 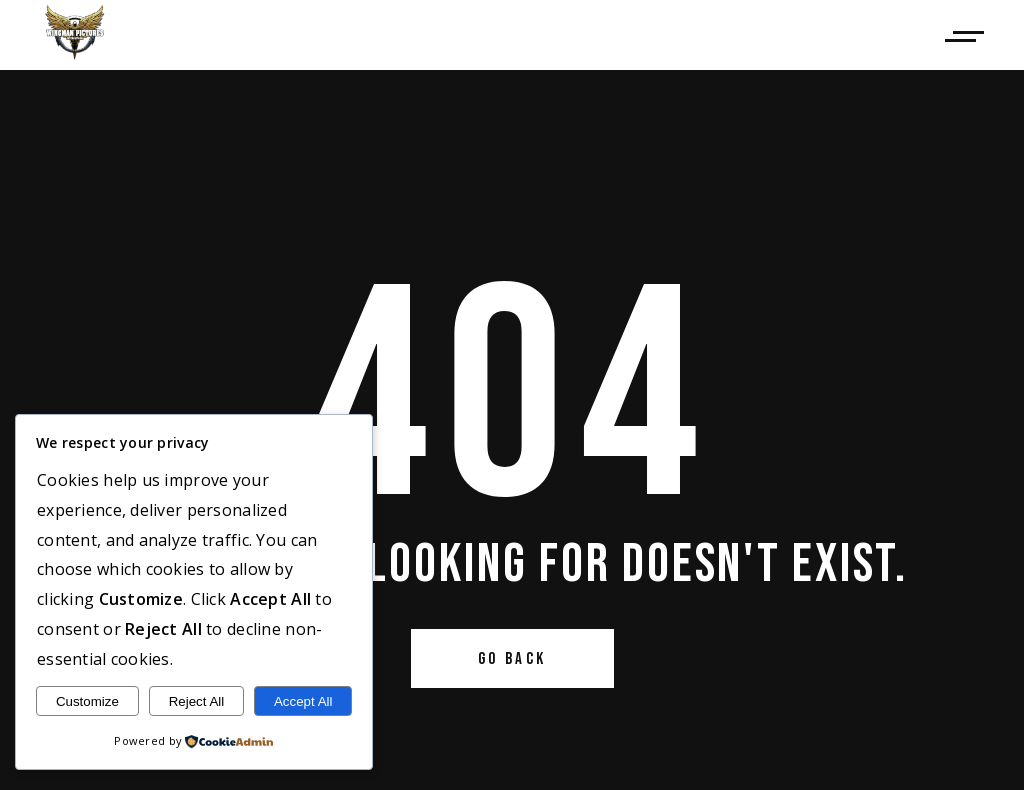 I want to click on Accept All, so click(x=303, y=701).